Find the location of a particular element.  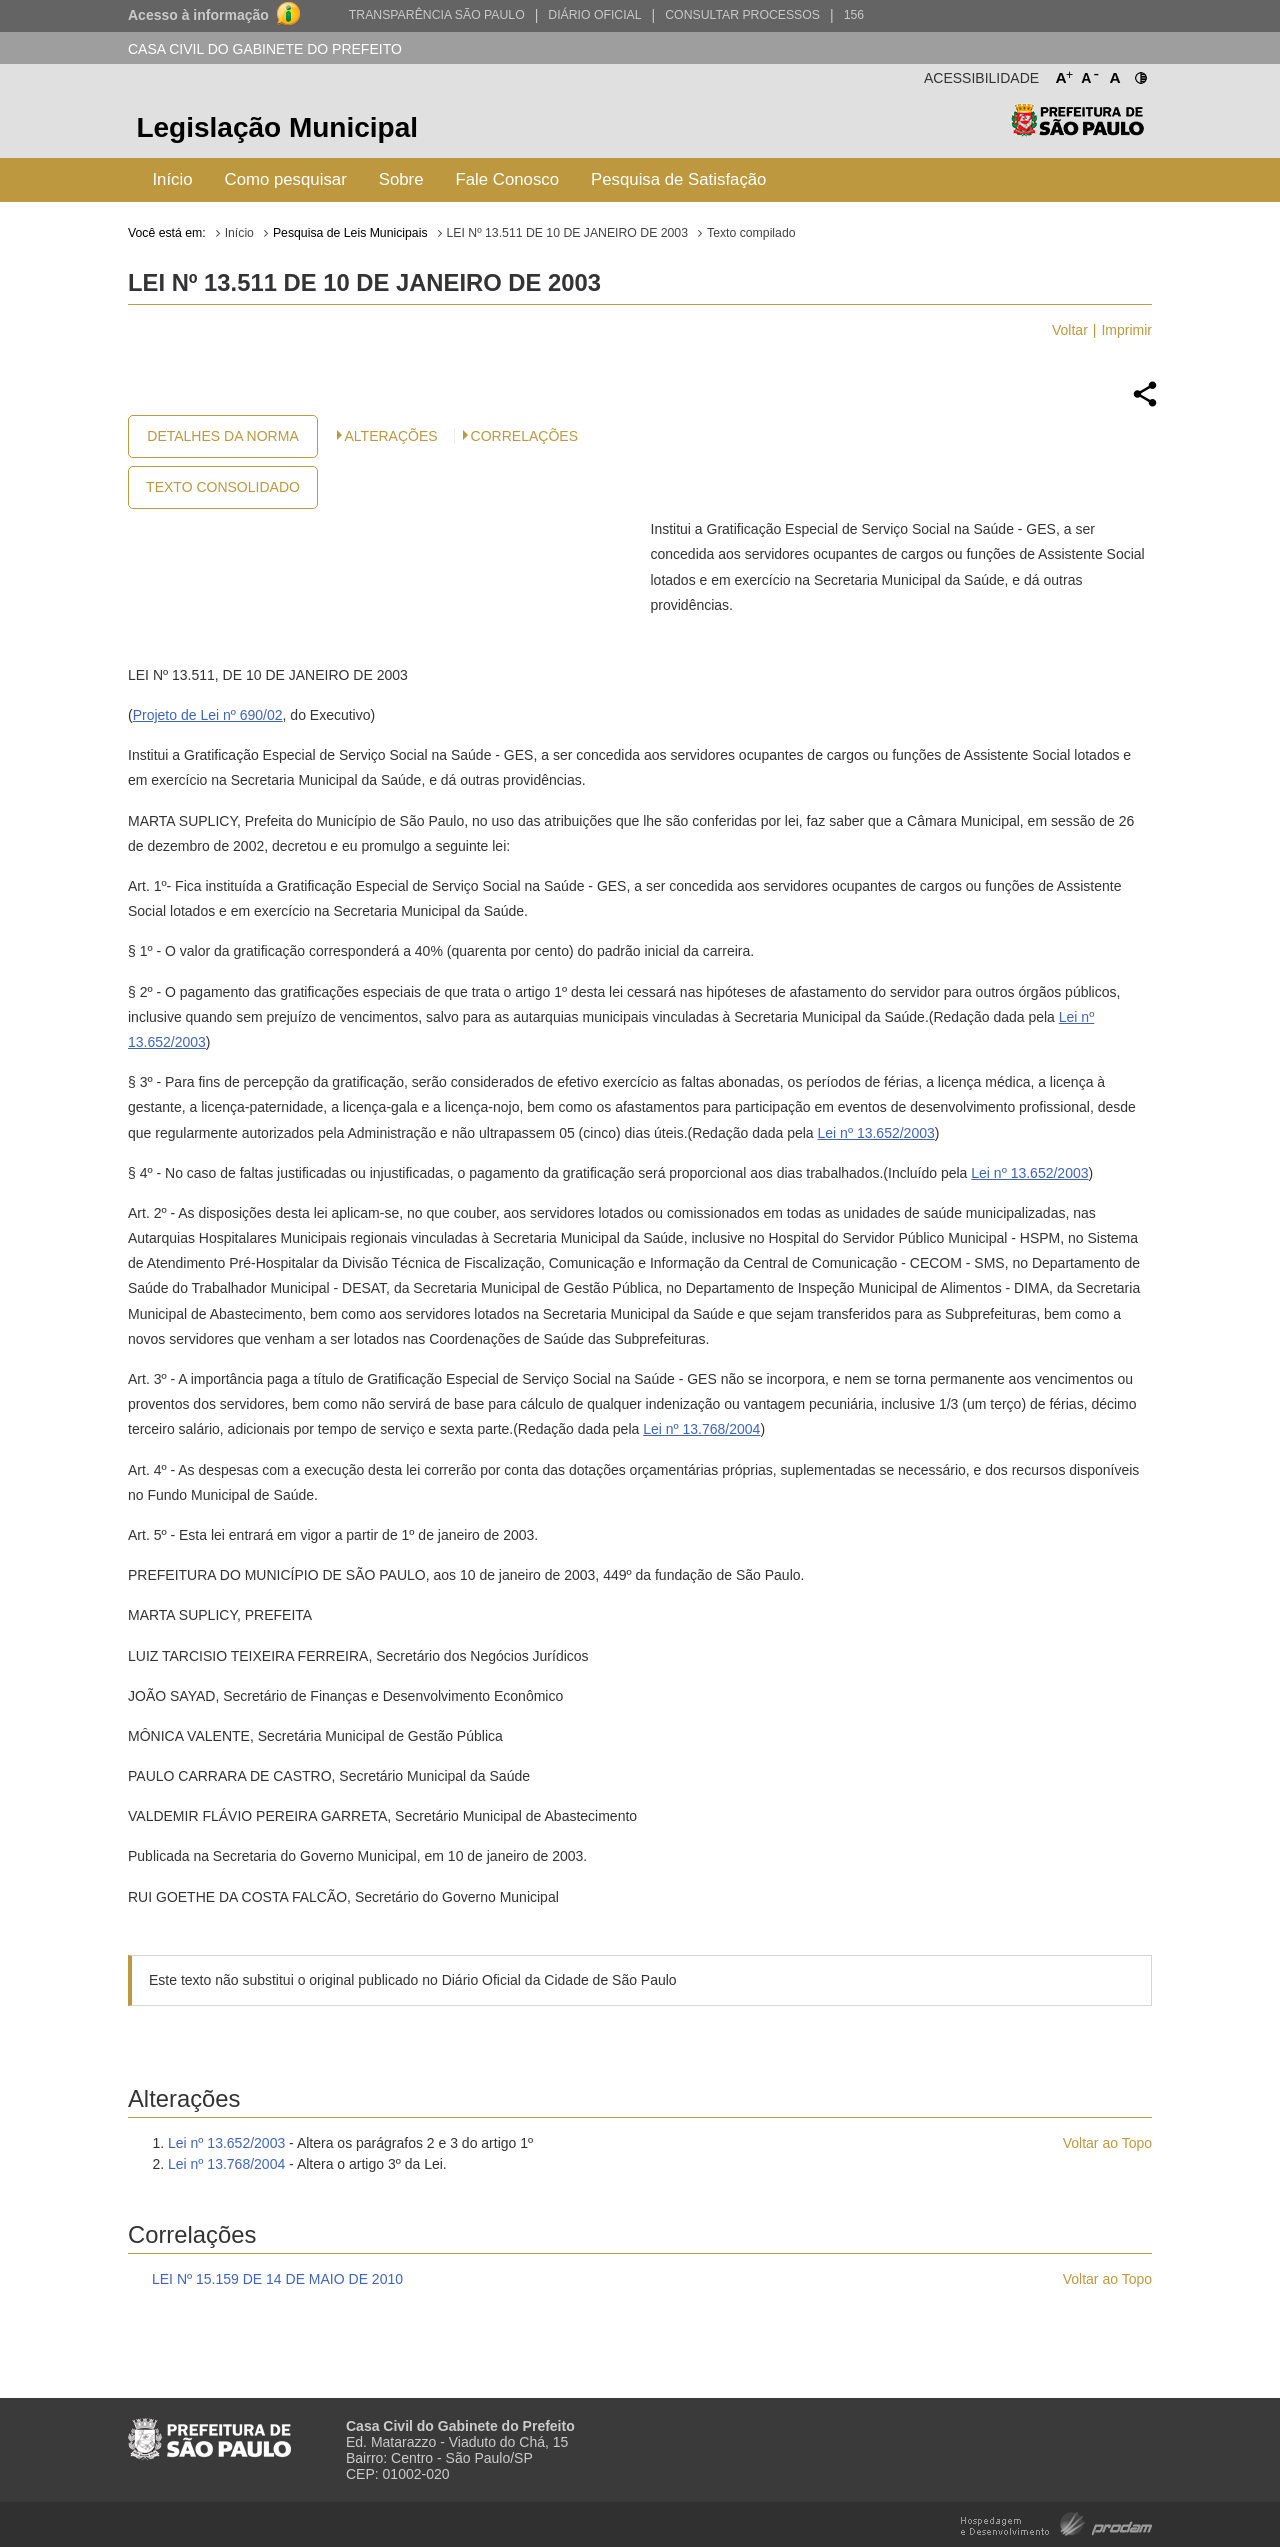

Imprimir is located at coordinates (1126, 330).